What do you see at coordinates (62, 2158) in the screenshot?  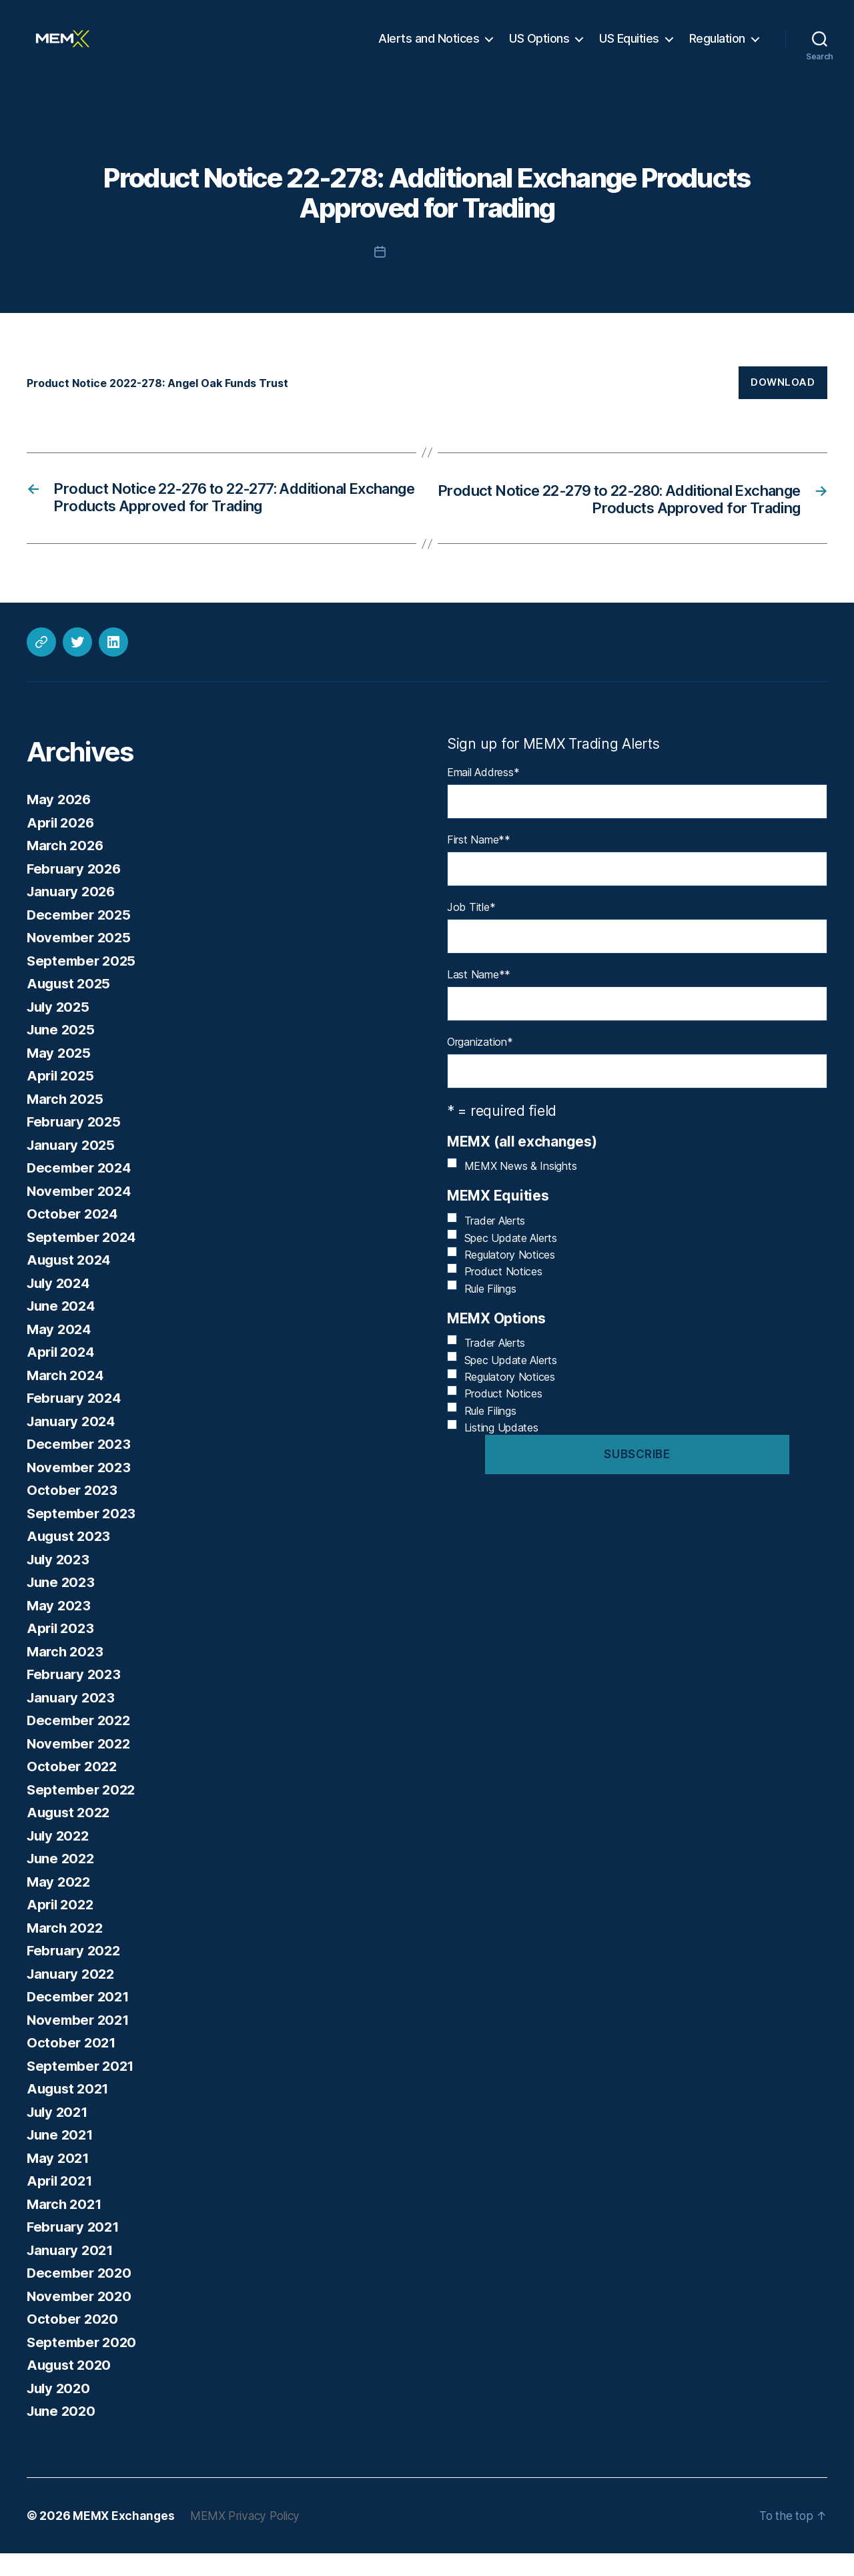 I see `June 2021` at bounding box center [62, 2158].